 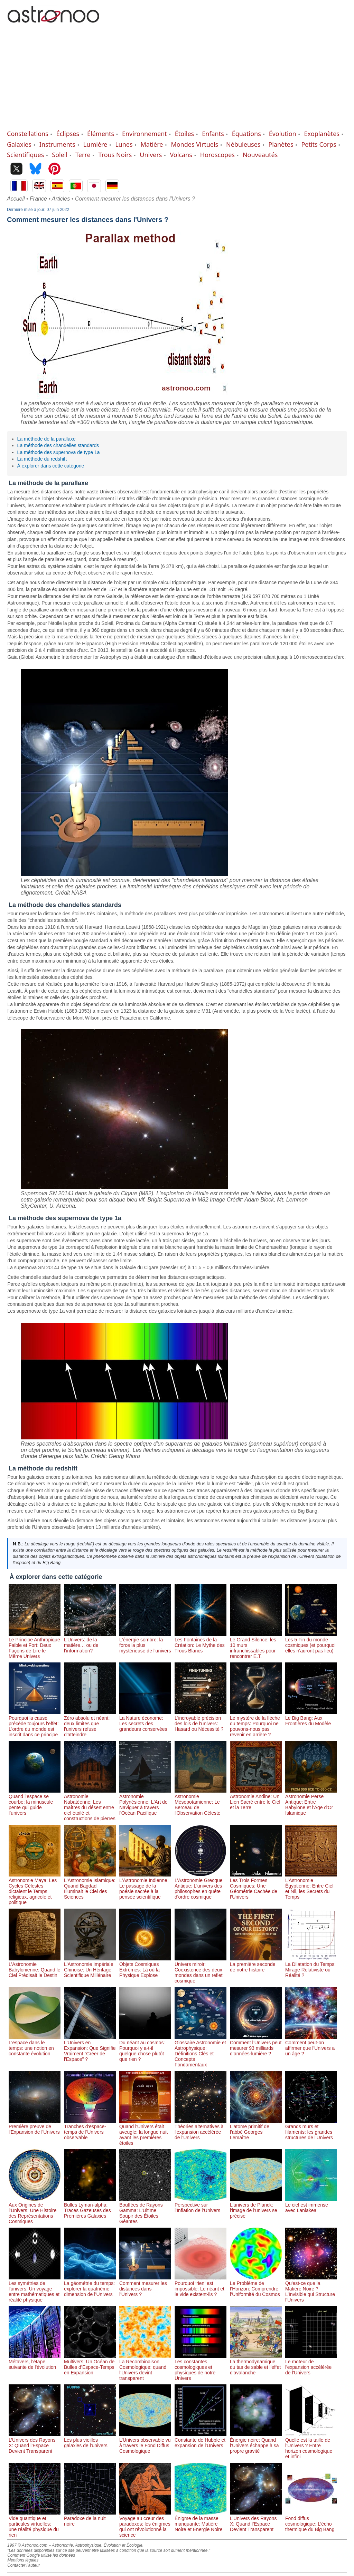 What do you see at coordinates (34, 2361) in the screenshot?
I see `Métavers, l'étape suivante de l'évolution` at bounding box center [34, 2361].